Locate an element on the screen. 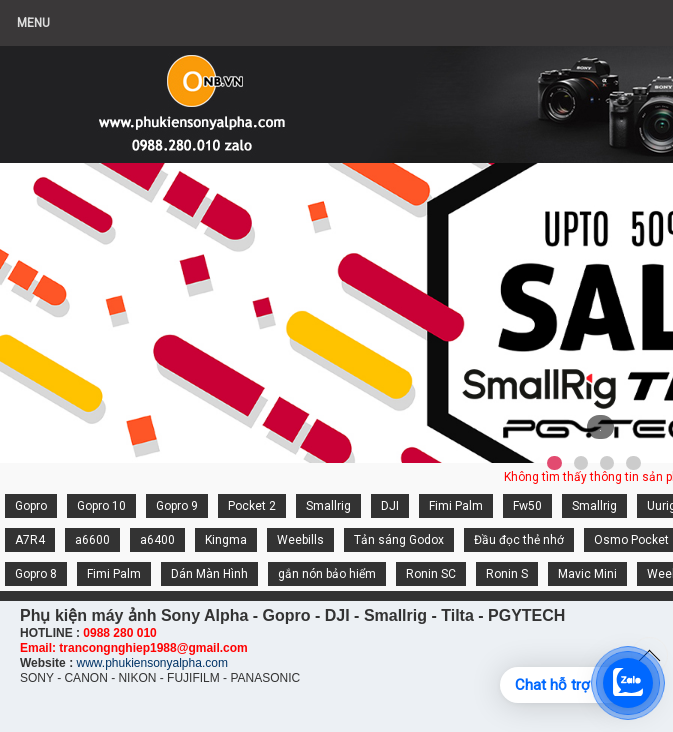  Gopro 8 is located at coordinates (36, 574).